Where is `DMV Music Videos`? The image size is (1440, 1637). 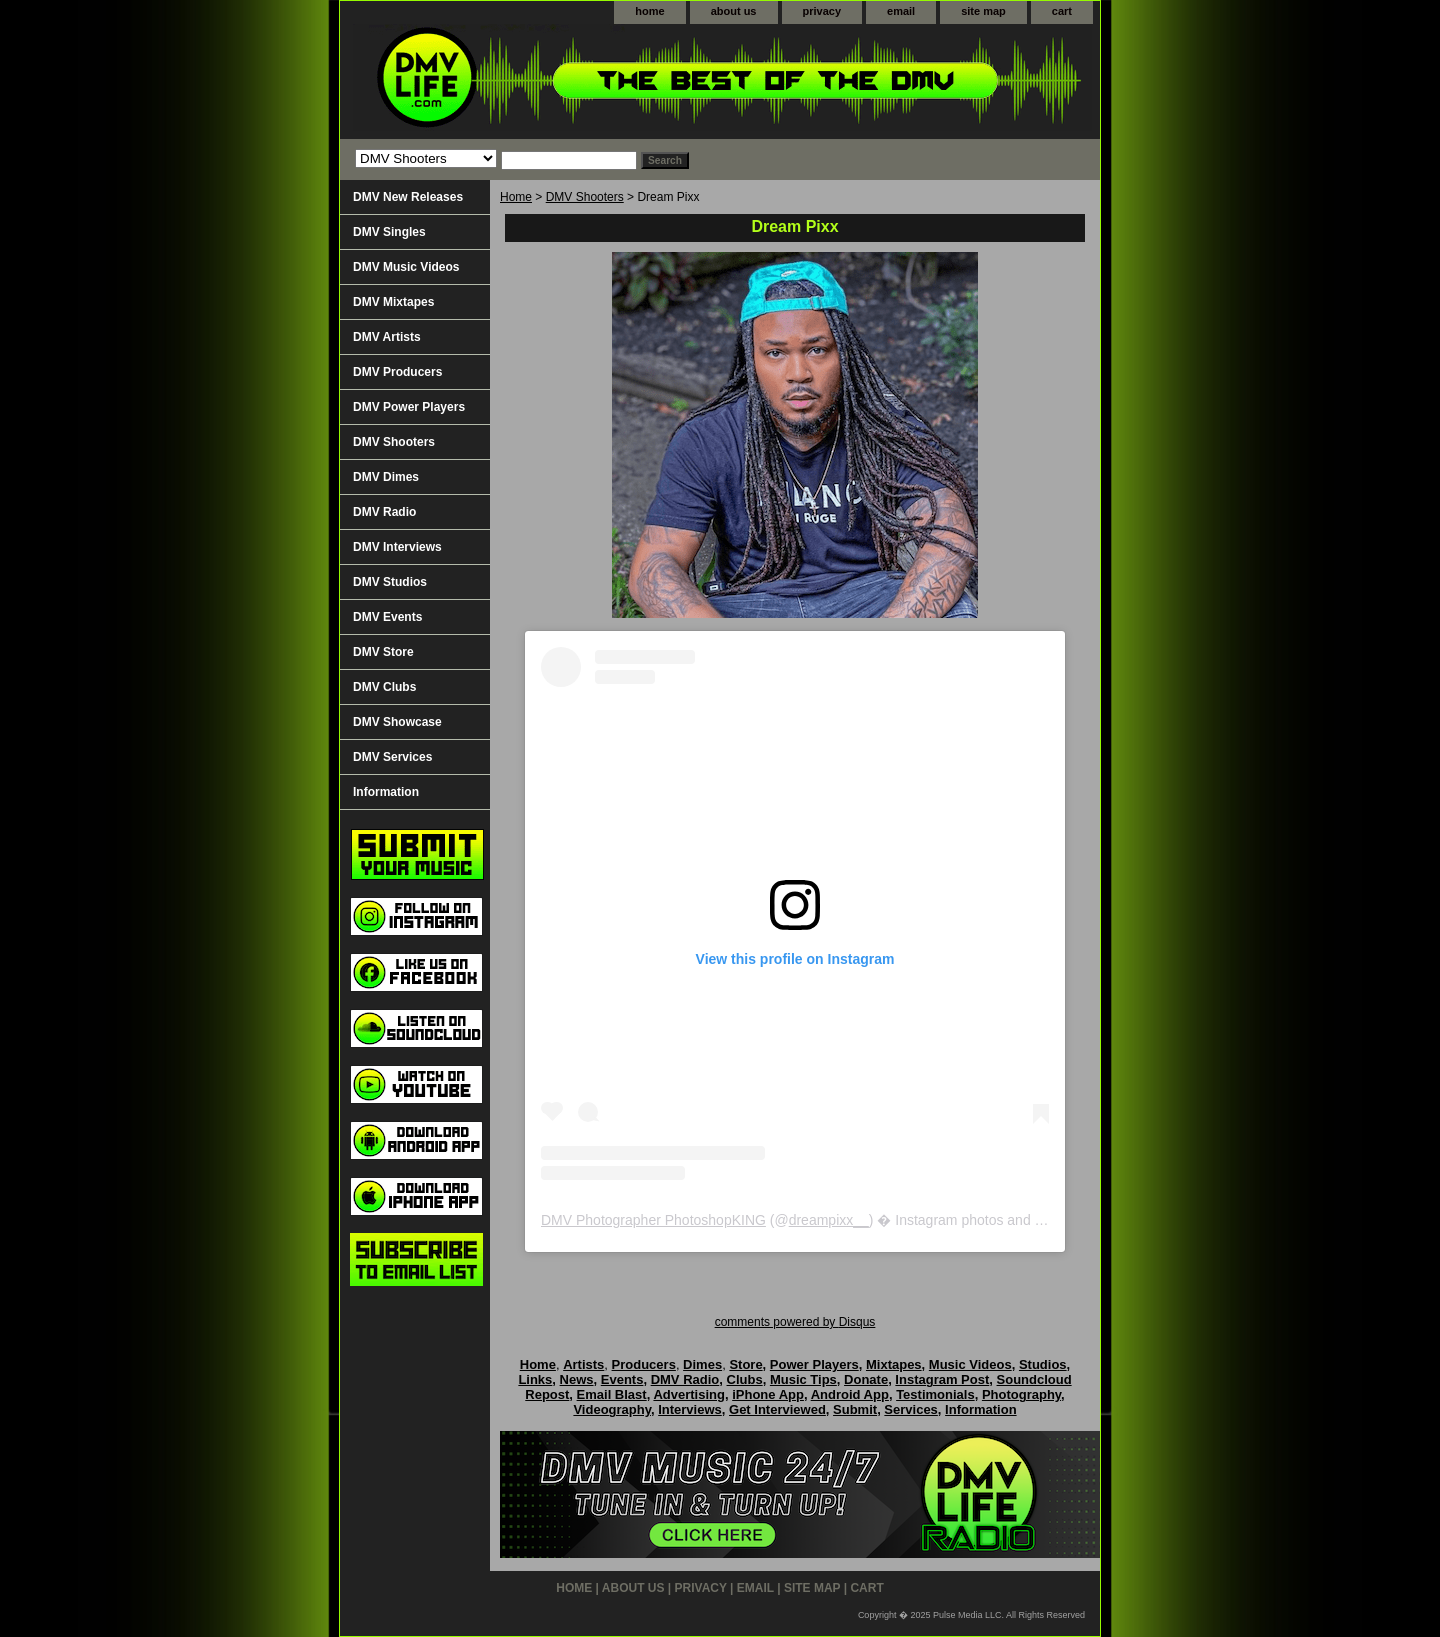
DMV Music Videos is located at coordinates (406, 267).